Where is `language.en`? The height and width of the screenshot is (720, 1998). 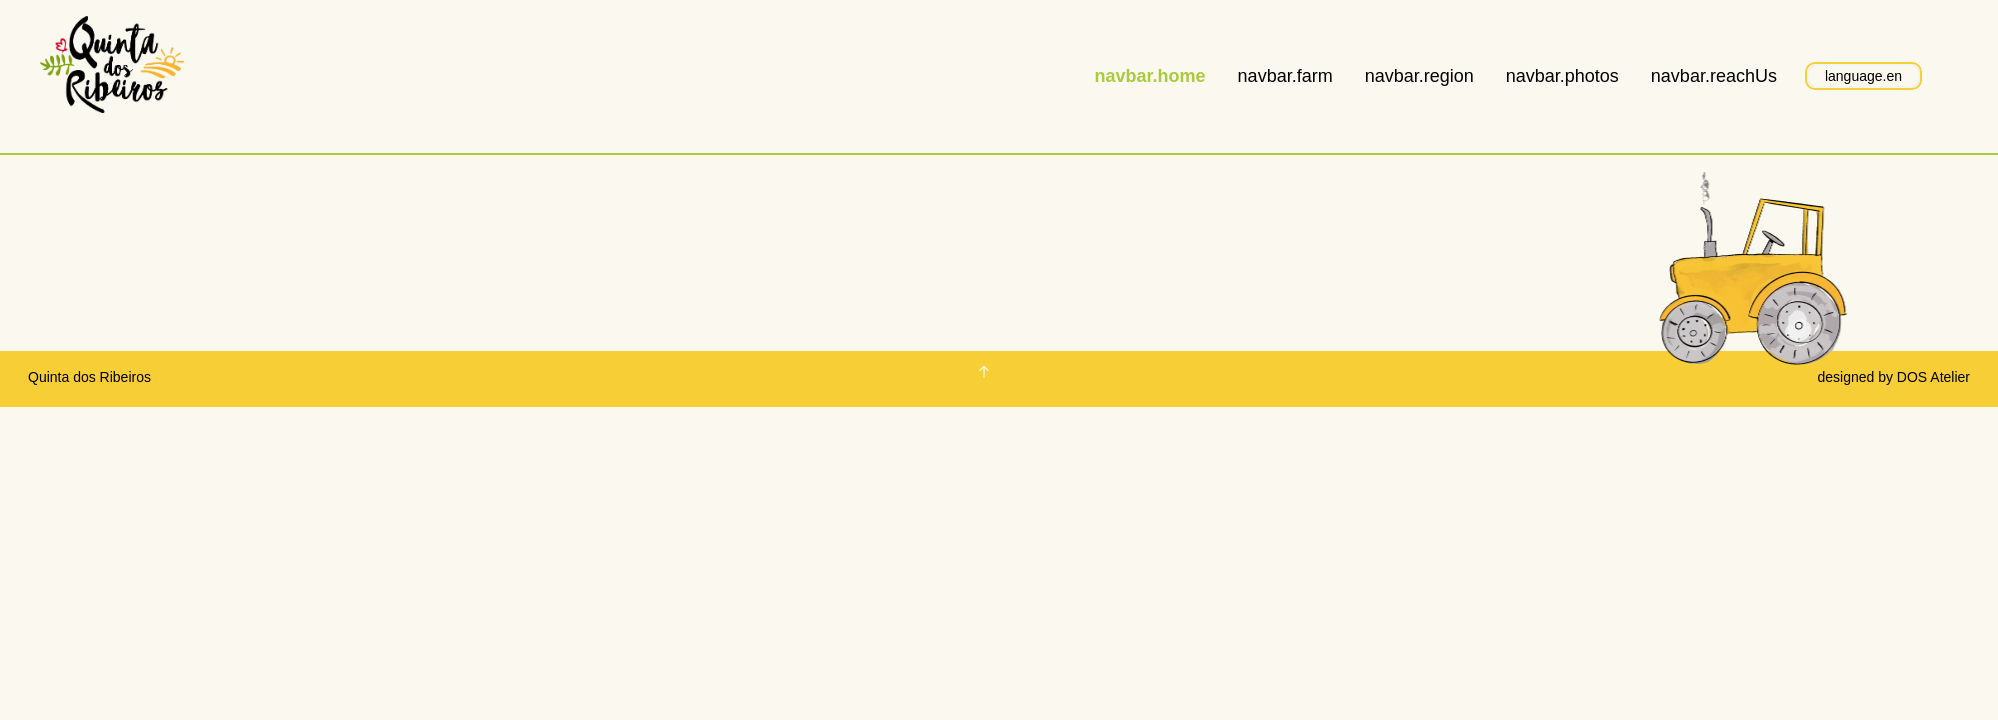
language.en is located at coordinates (1863, 76).